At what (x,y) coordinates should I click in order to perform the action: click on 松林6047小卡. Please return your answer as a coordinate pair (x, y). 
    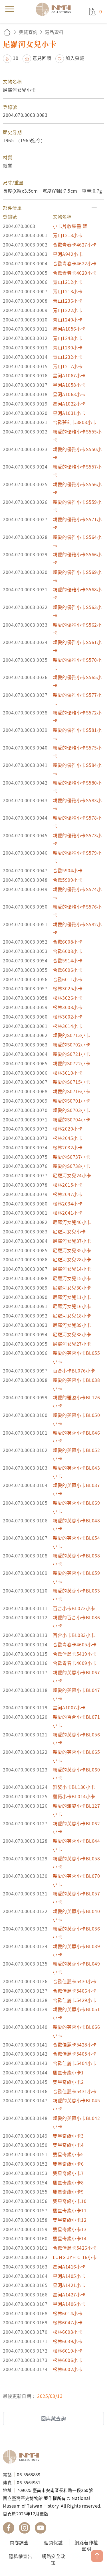
    Looking at the image, I should click on (67, 2322).